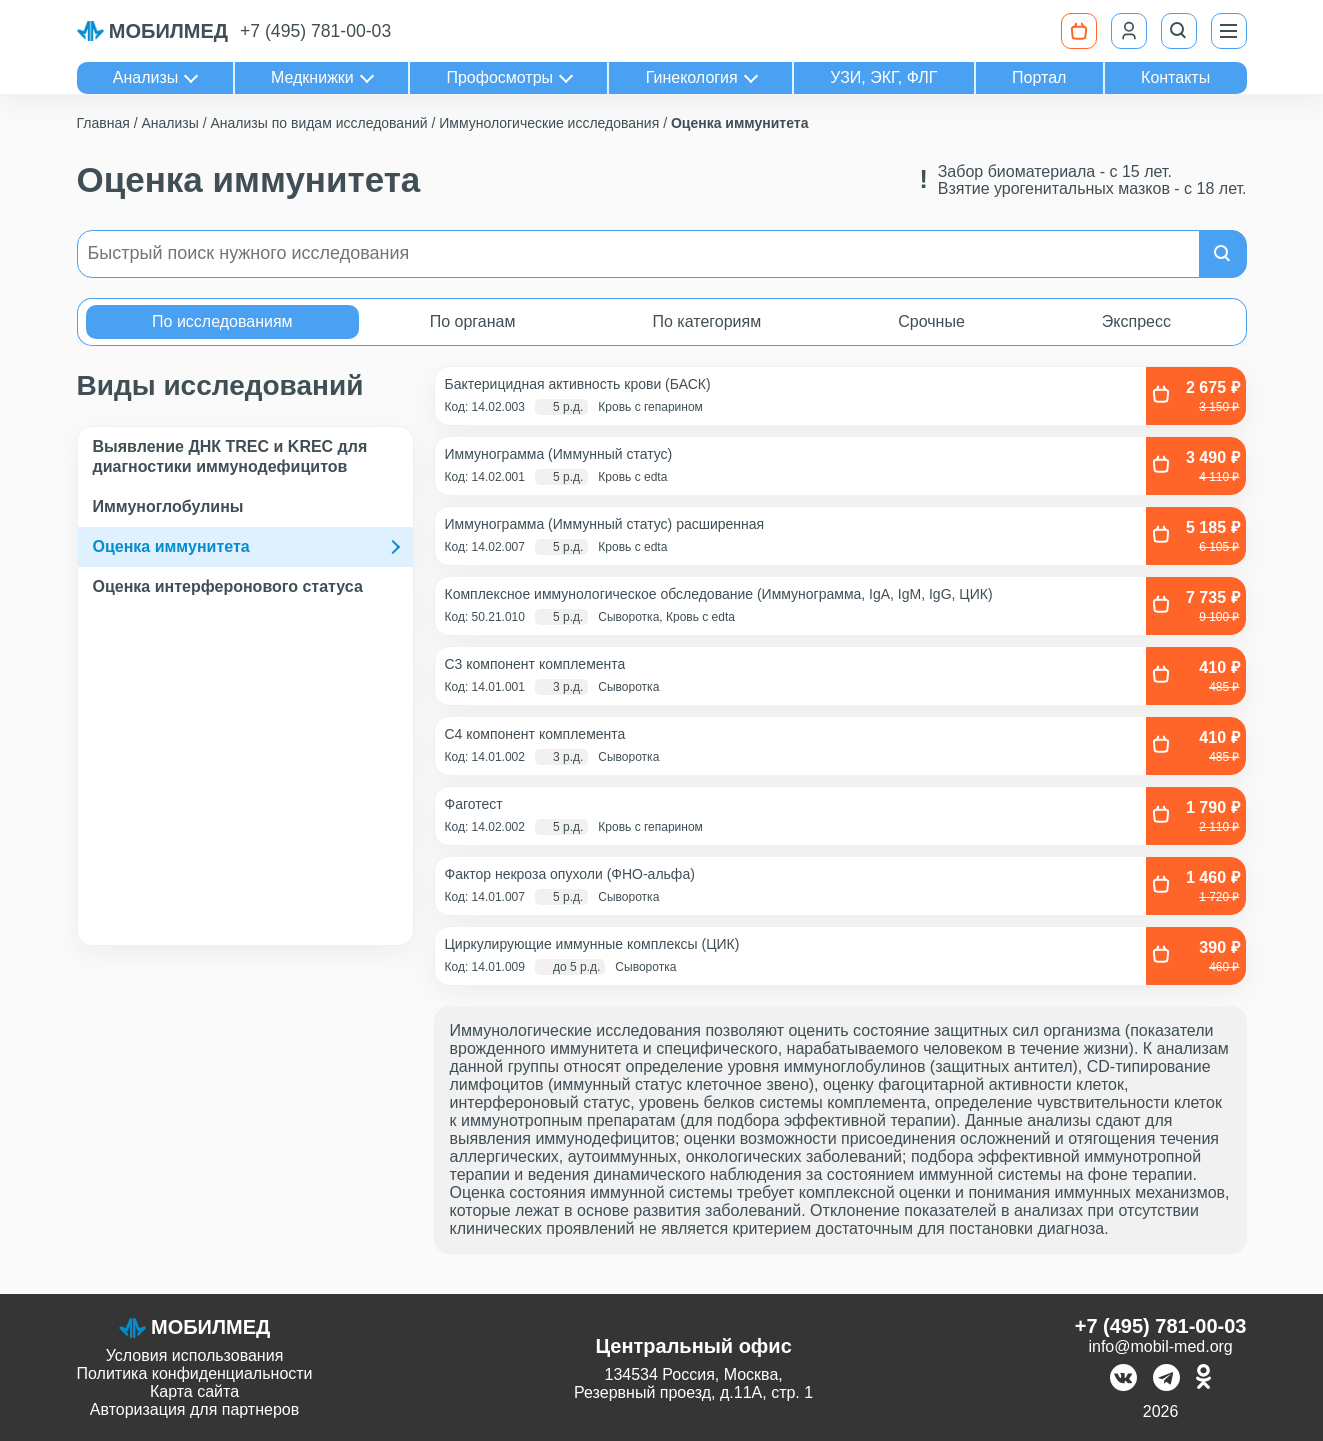 Image resolution: width=1323 pixels, height=1441 pixels. Describe the element at coordinates (499, 77) in the screenshot. I see `Профосмотры` at that location.